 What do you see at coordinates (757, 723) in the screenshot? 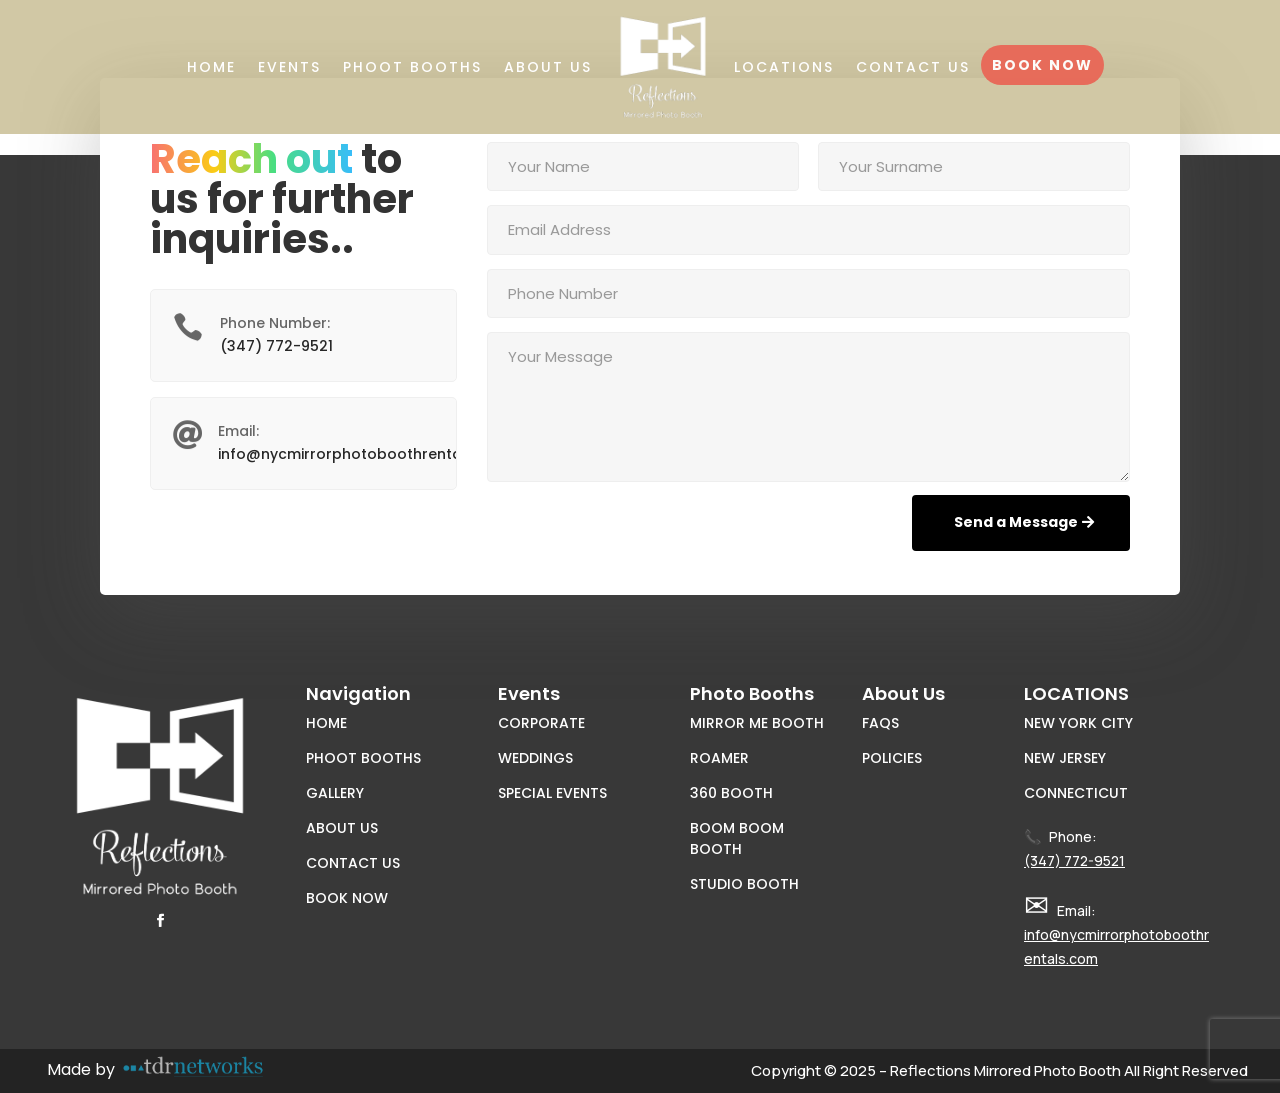
I see `Mirror Me Booth` at bounding box center [757, 723].